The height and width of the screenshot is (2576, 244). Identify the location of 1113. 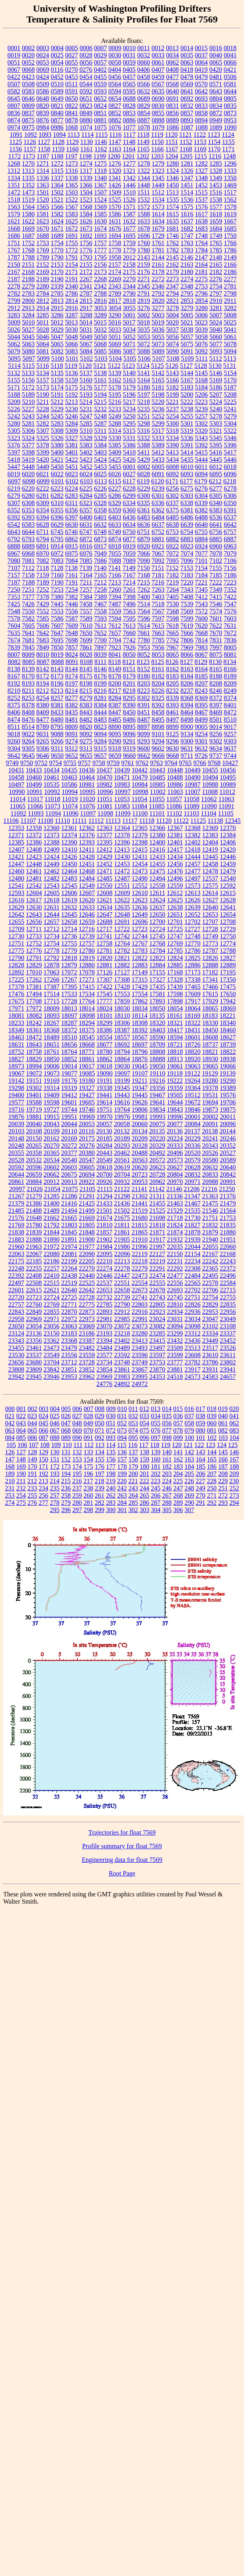
(73, 134).